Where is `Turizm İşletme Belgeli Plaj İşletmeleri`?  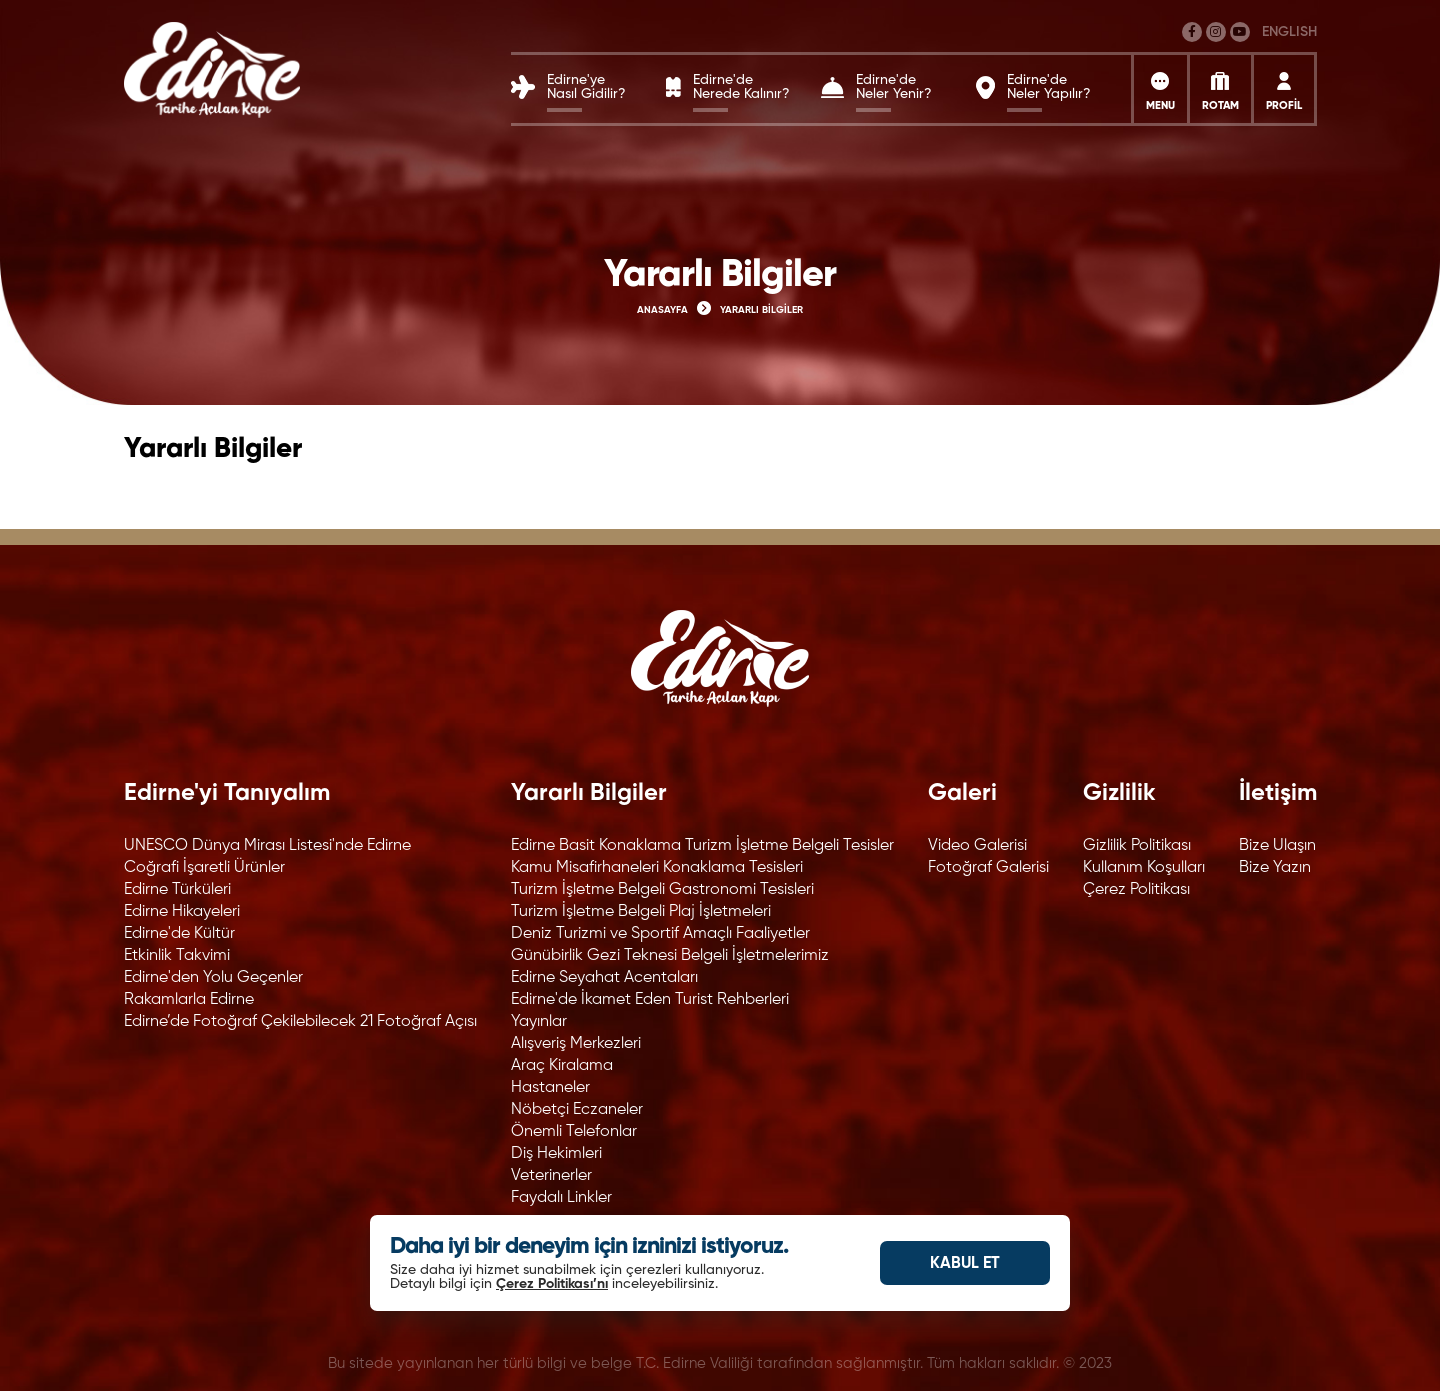 Turizm İşletme Belgeli Plaj İşletmeleri is located at coordinates (641, 912).